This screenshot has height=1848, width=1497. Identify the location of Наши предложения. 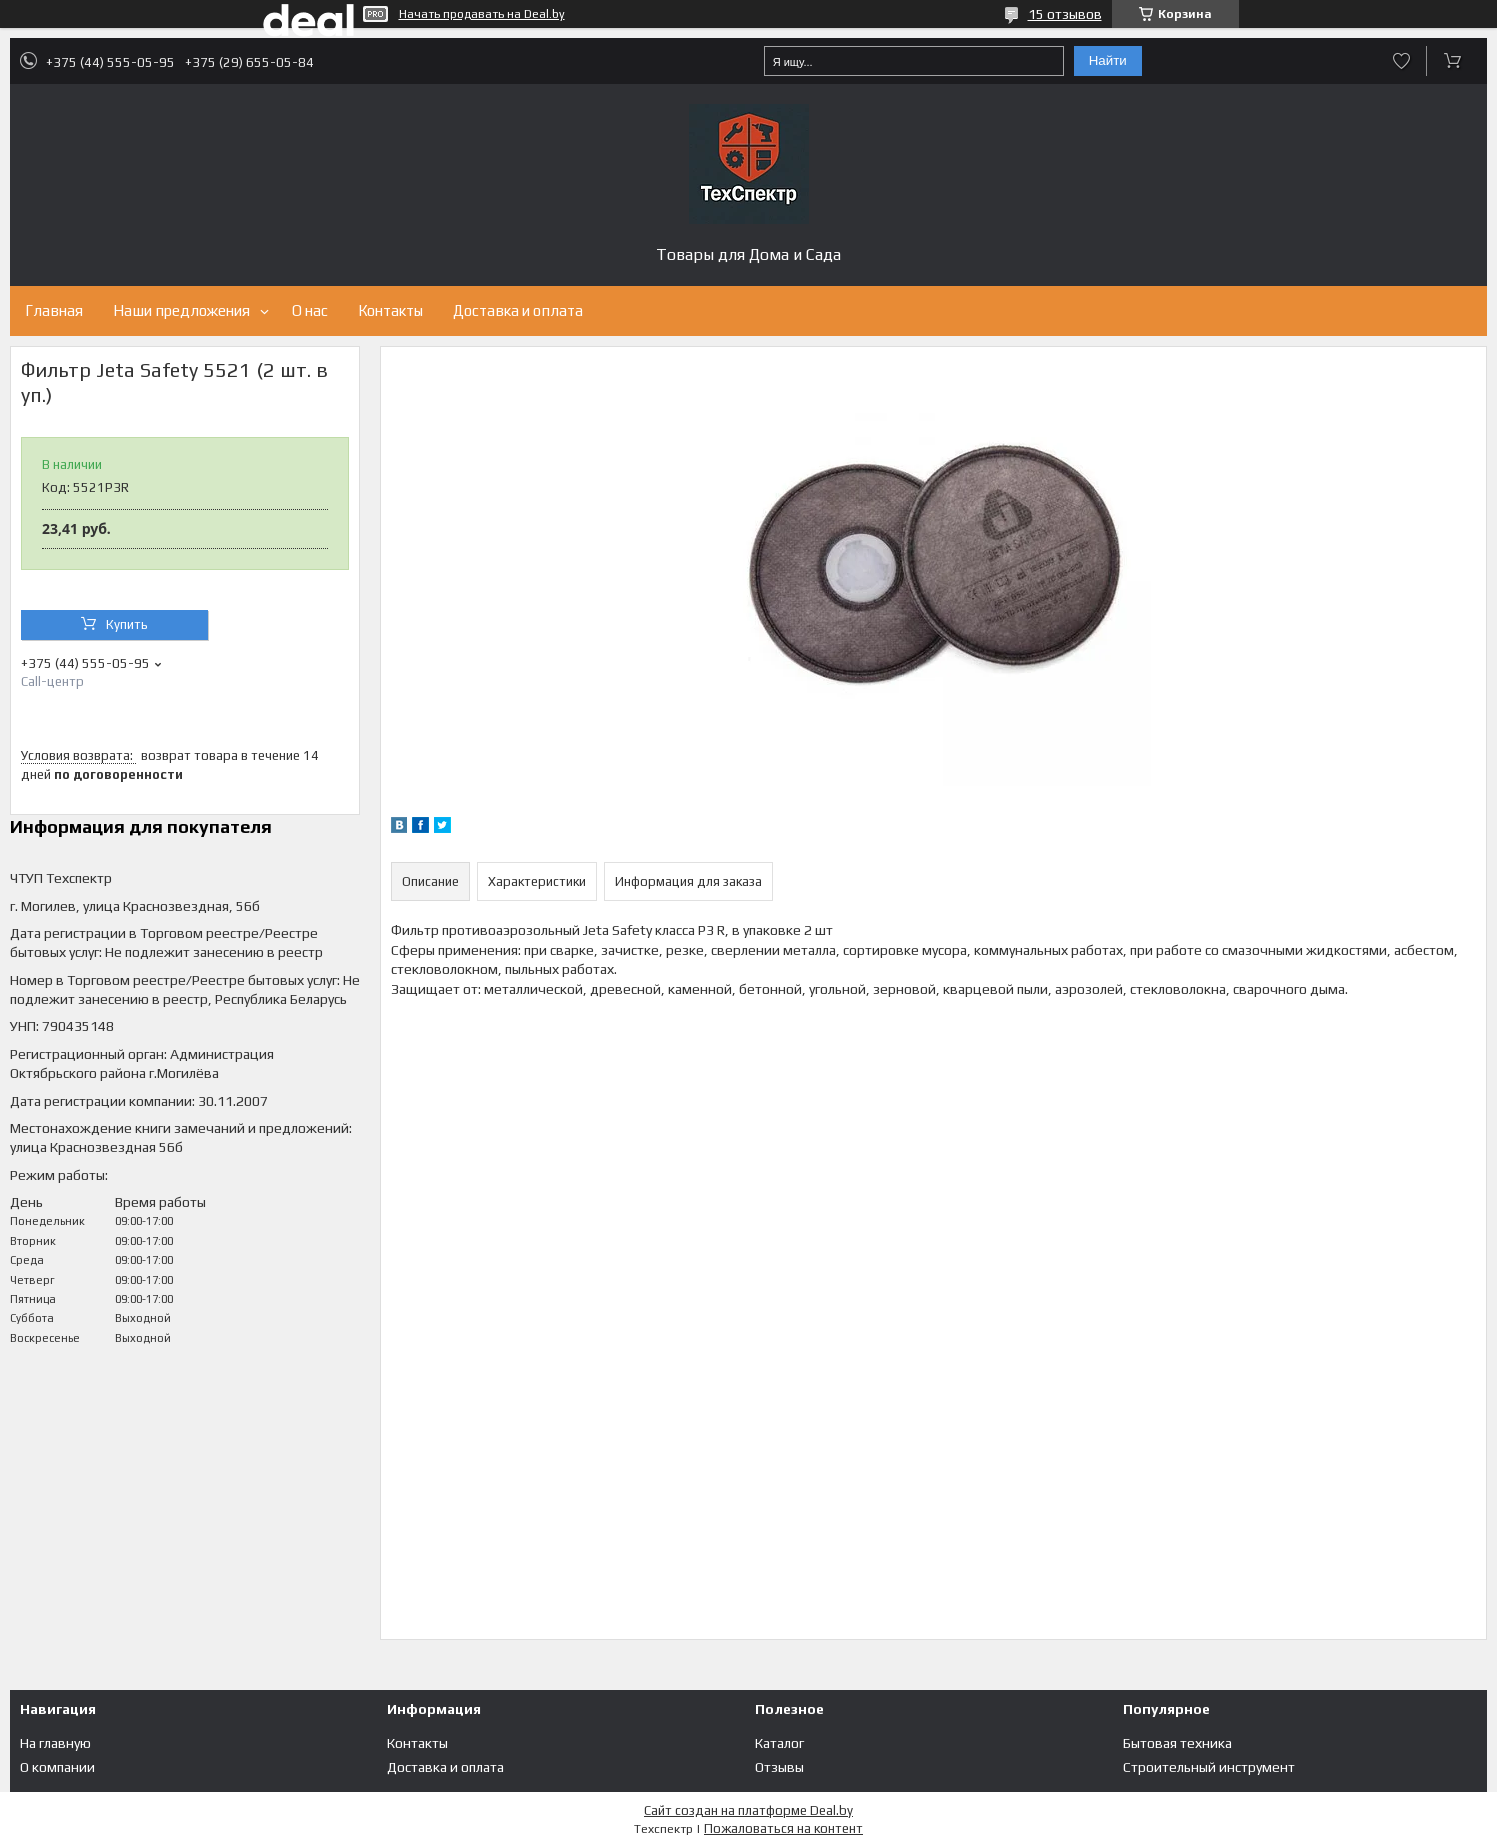
(181, 310).